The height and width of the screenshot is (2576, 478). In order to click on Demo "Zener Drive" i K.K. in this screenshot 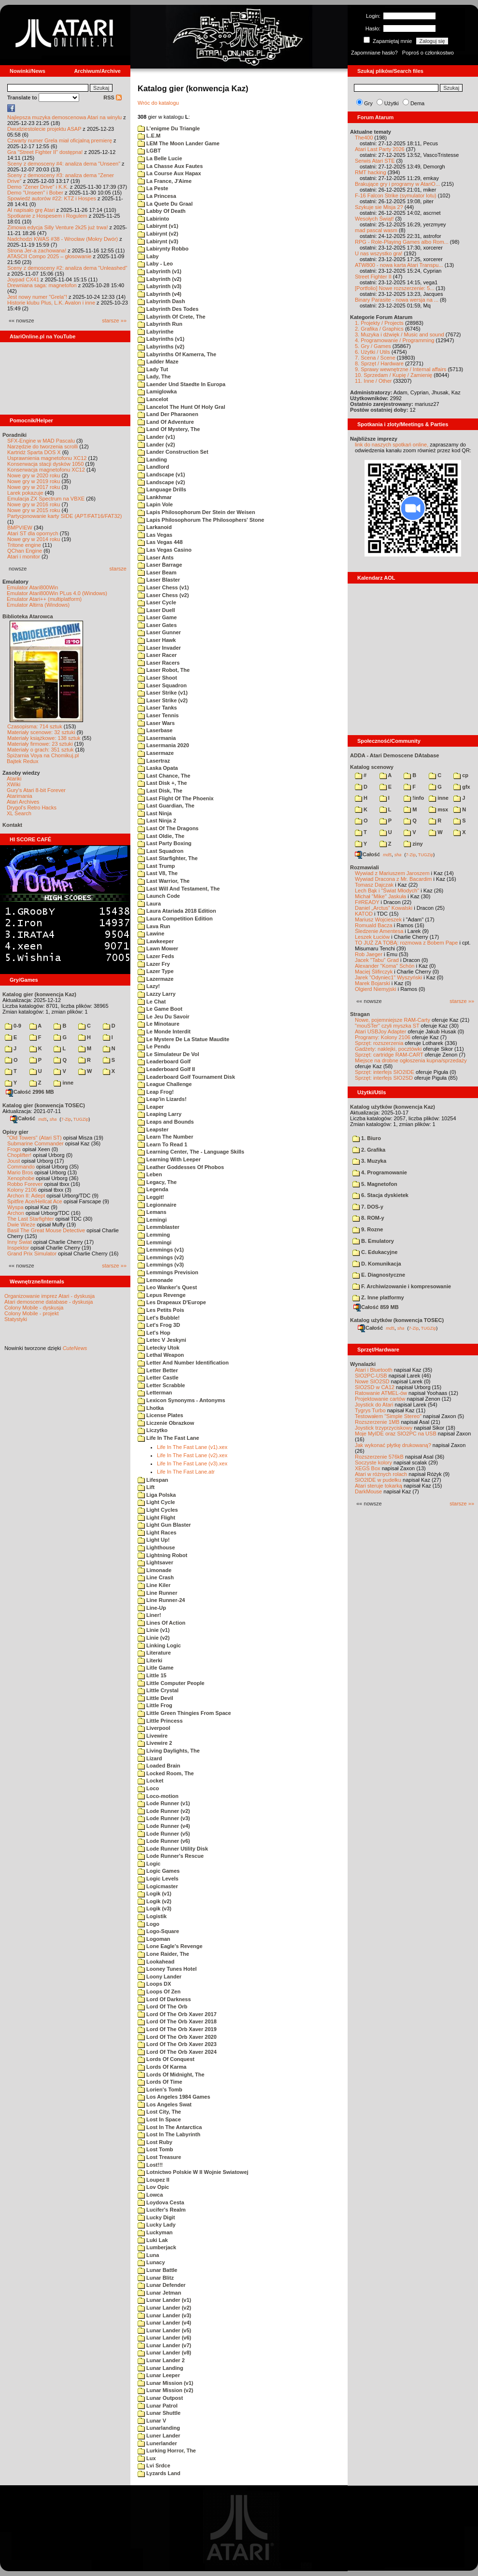, I will do `click(38, 187)`.